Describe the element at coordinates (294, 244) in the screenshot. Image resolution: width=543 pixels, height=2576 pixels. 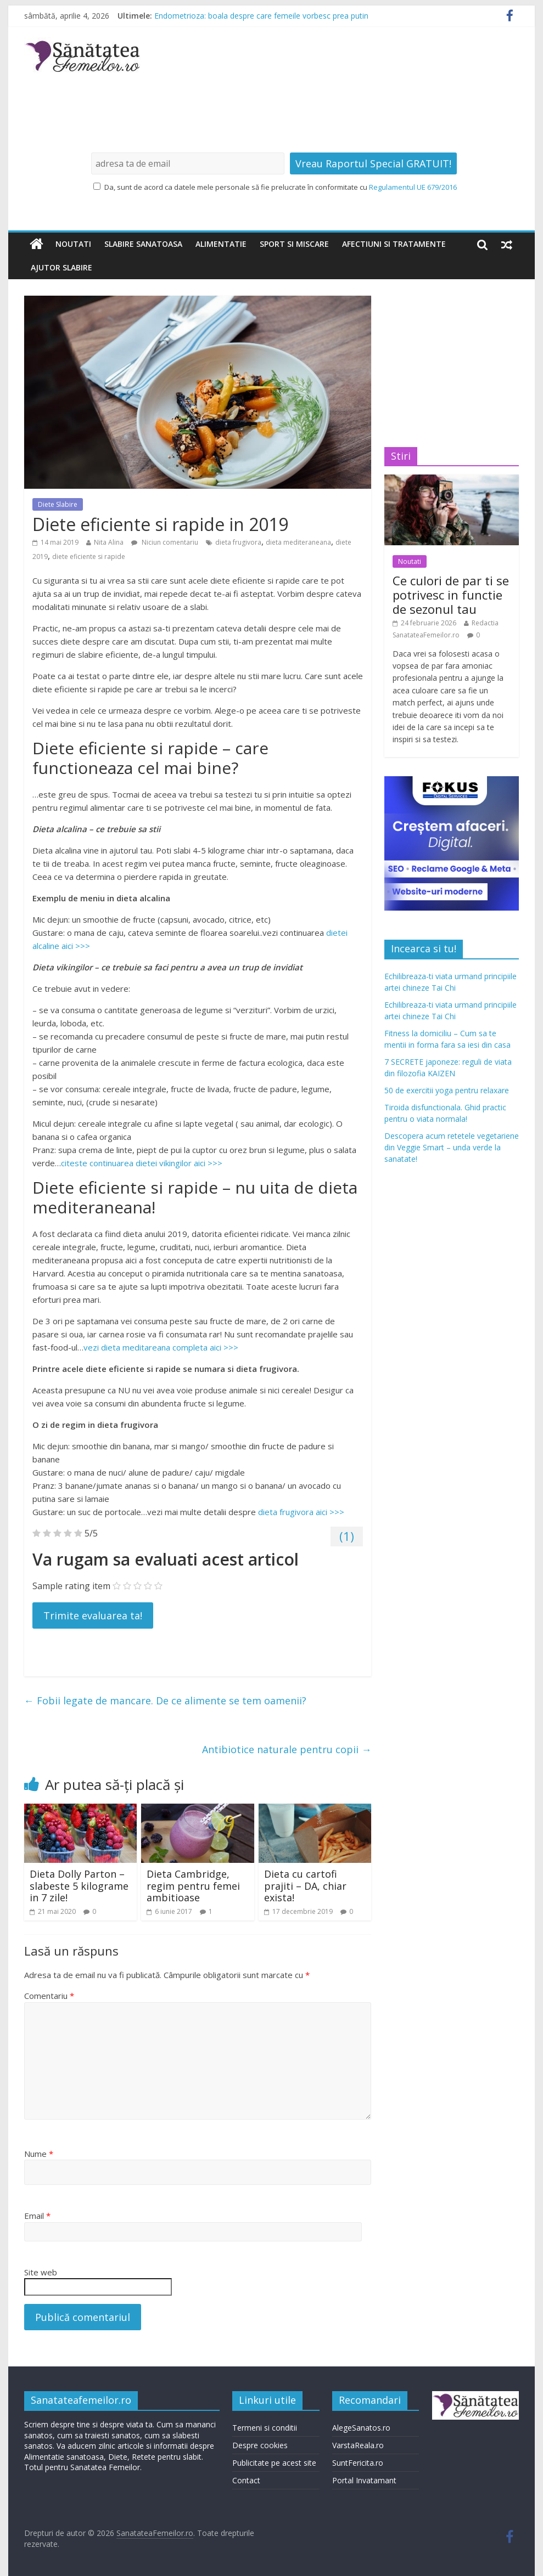
I see `Sport si miscare` at that location.